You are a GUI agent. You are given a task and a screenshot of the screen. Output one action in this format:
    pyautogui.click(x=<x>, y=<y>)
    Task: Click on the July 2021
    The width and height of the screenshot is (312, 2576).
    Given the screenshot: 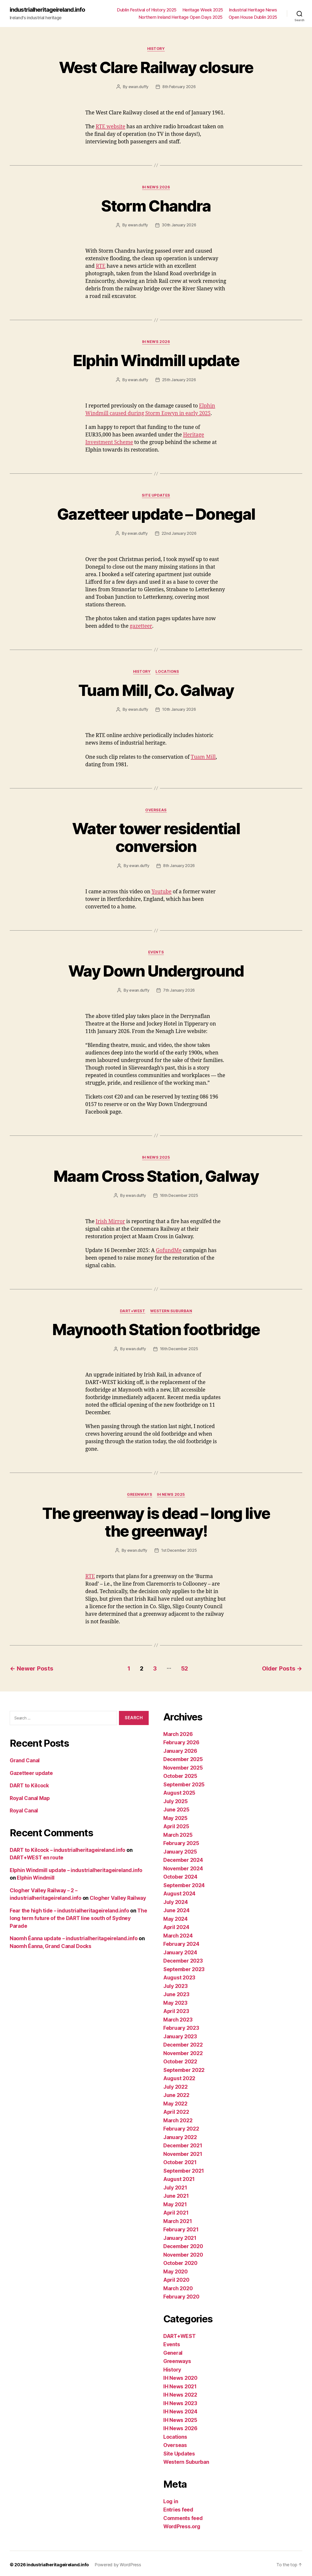 What is the action you would take?
    pyautogui.click(x=175, y=2185)
    